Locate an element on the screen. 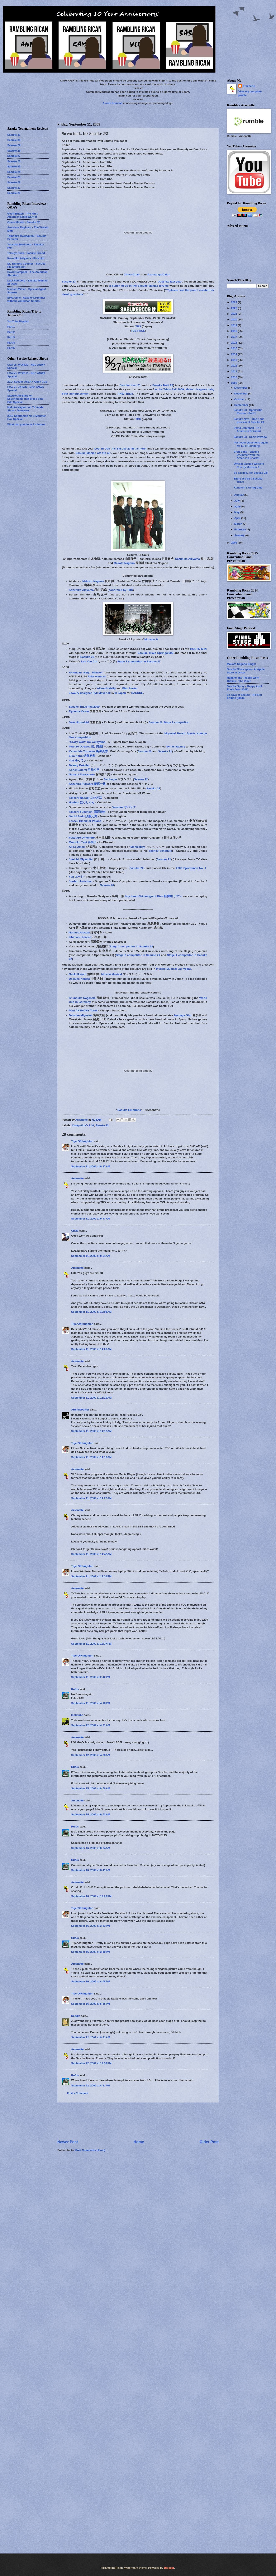 The width and height of the screenshot is (276, 2576). Akira Omori is located at coordinates (77, 846).